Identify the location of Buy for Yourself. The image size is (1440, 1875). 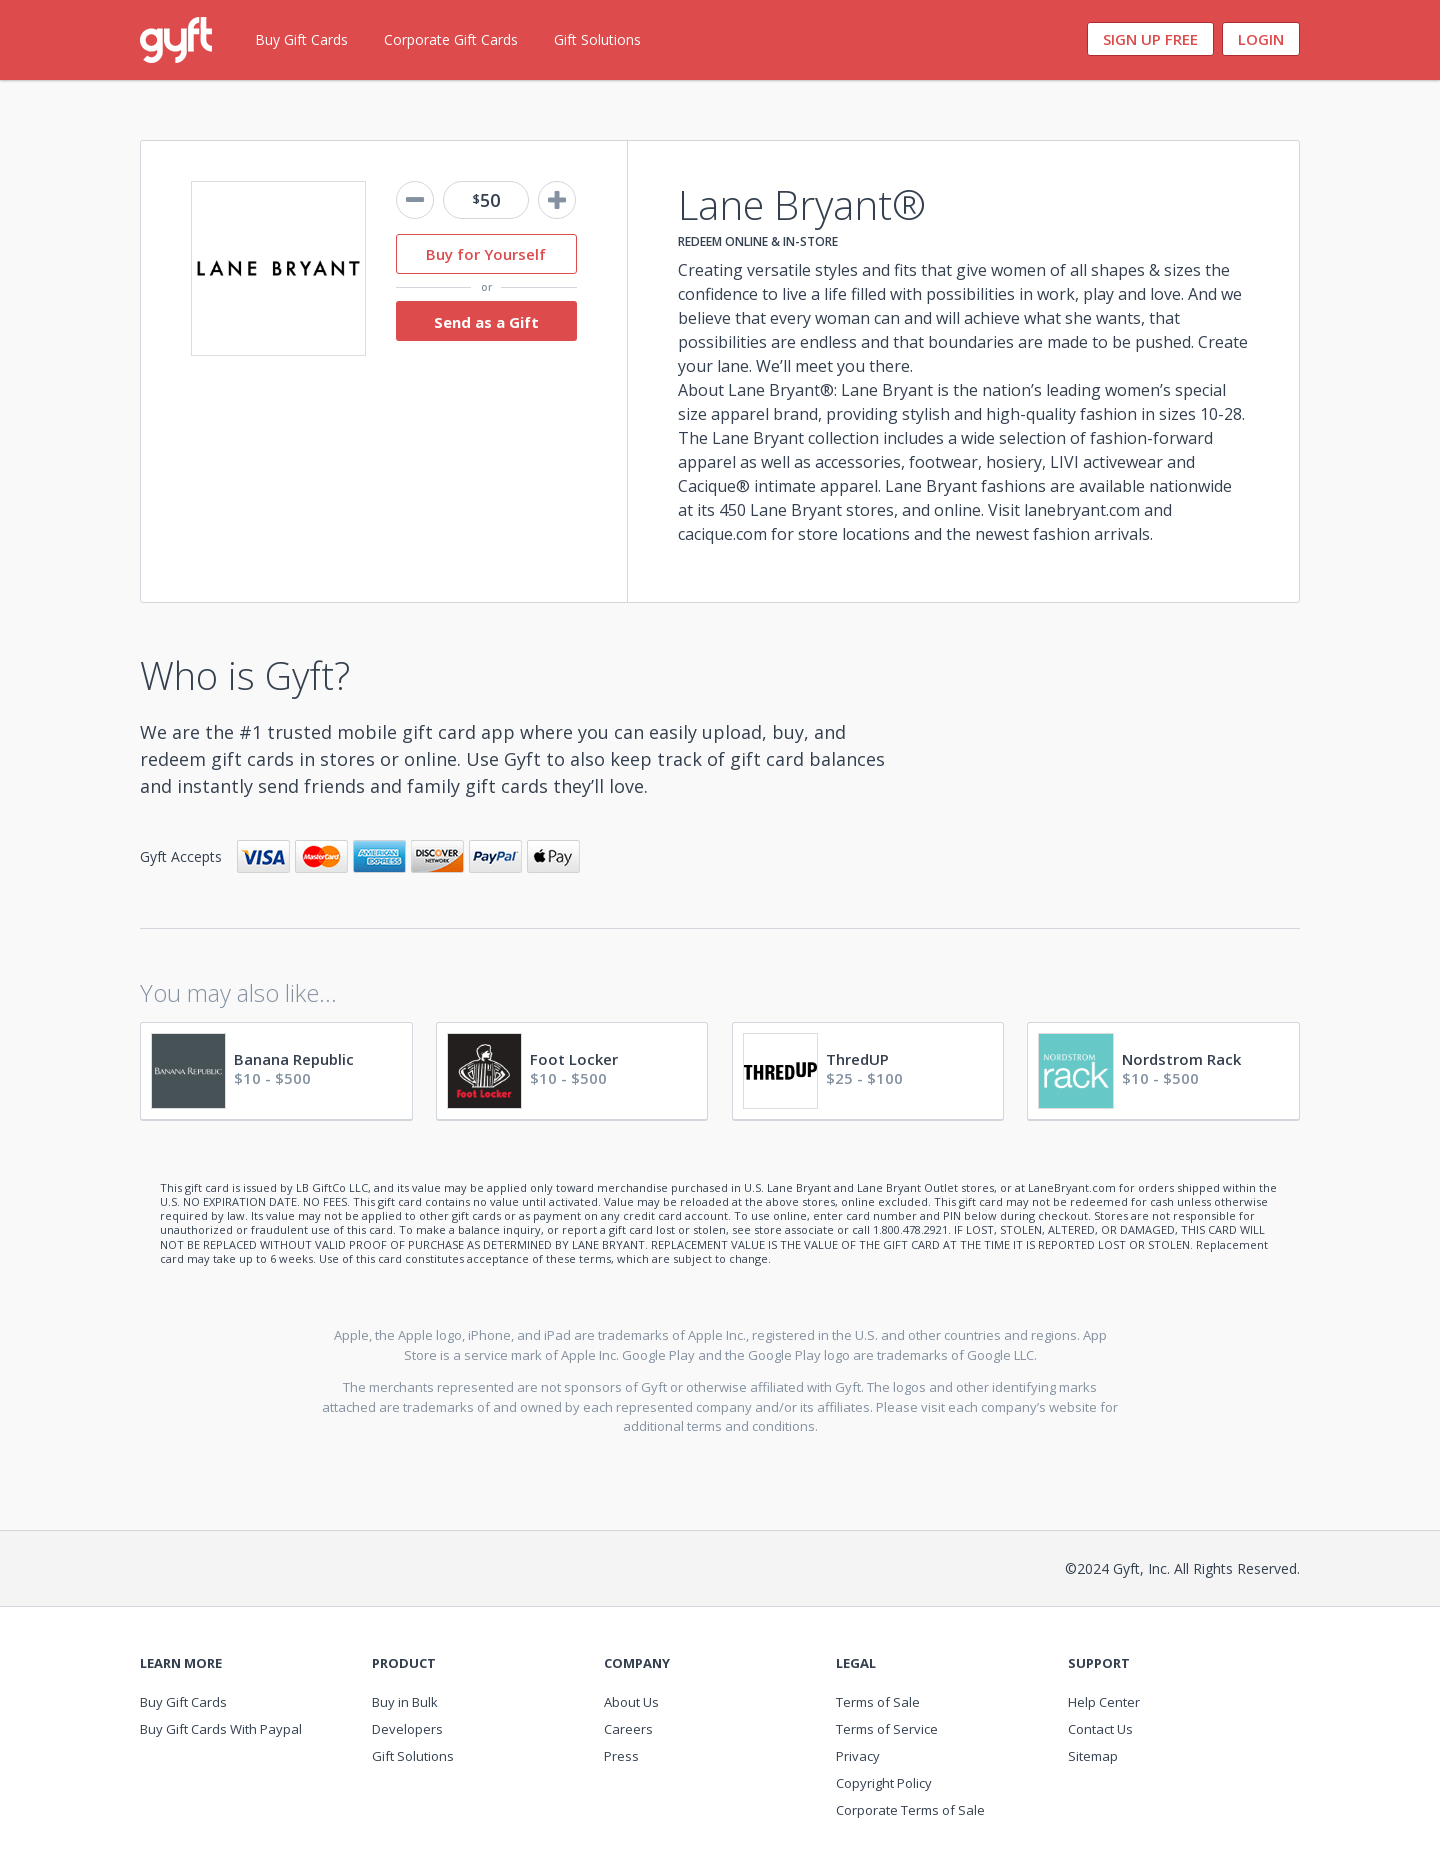
(486, 254).